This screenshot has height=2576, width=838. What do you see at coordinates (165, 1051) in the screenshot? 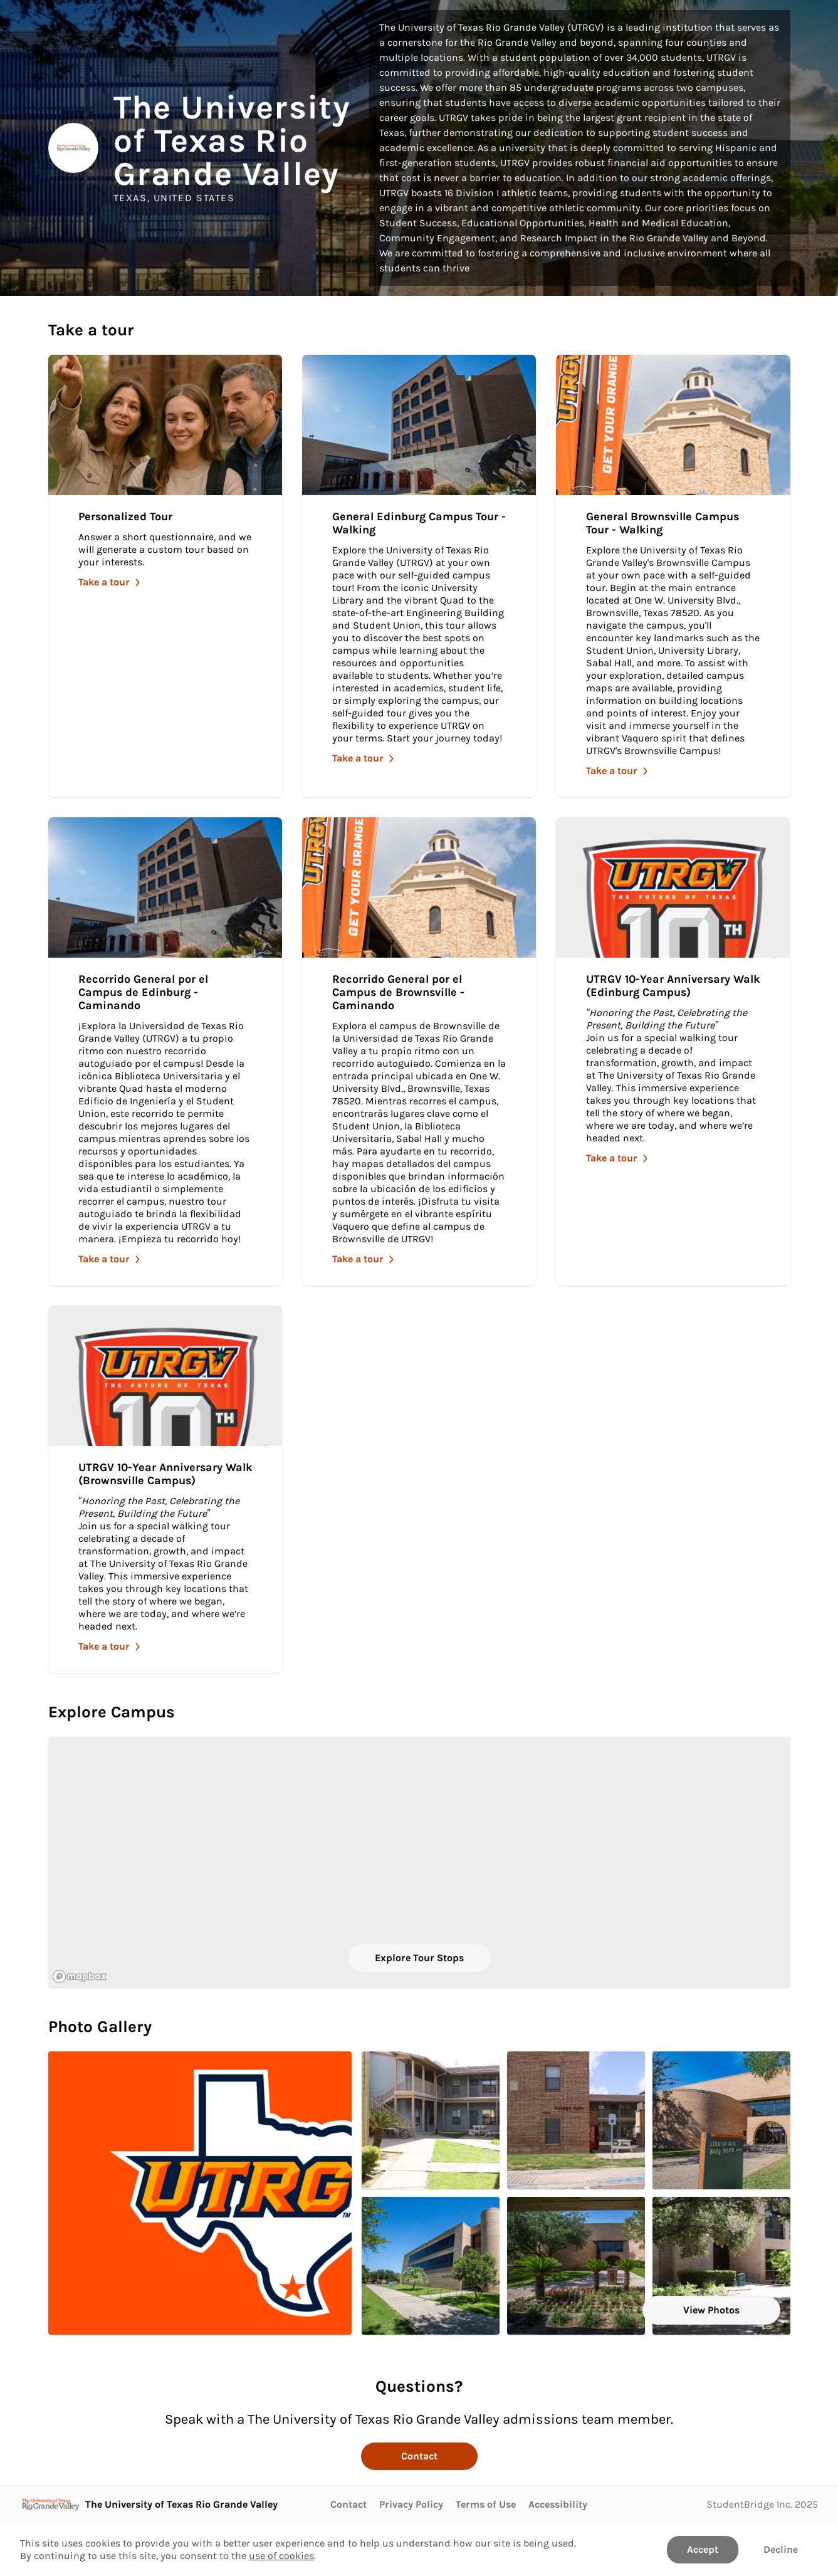
I see `[Take Recorrido General por el Campus de Edinburg - Caminando]` at bounding box center [165, 1051].